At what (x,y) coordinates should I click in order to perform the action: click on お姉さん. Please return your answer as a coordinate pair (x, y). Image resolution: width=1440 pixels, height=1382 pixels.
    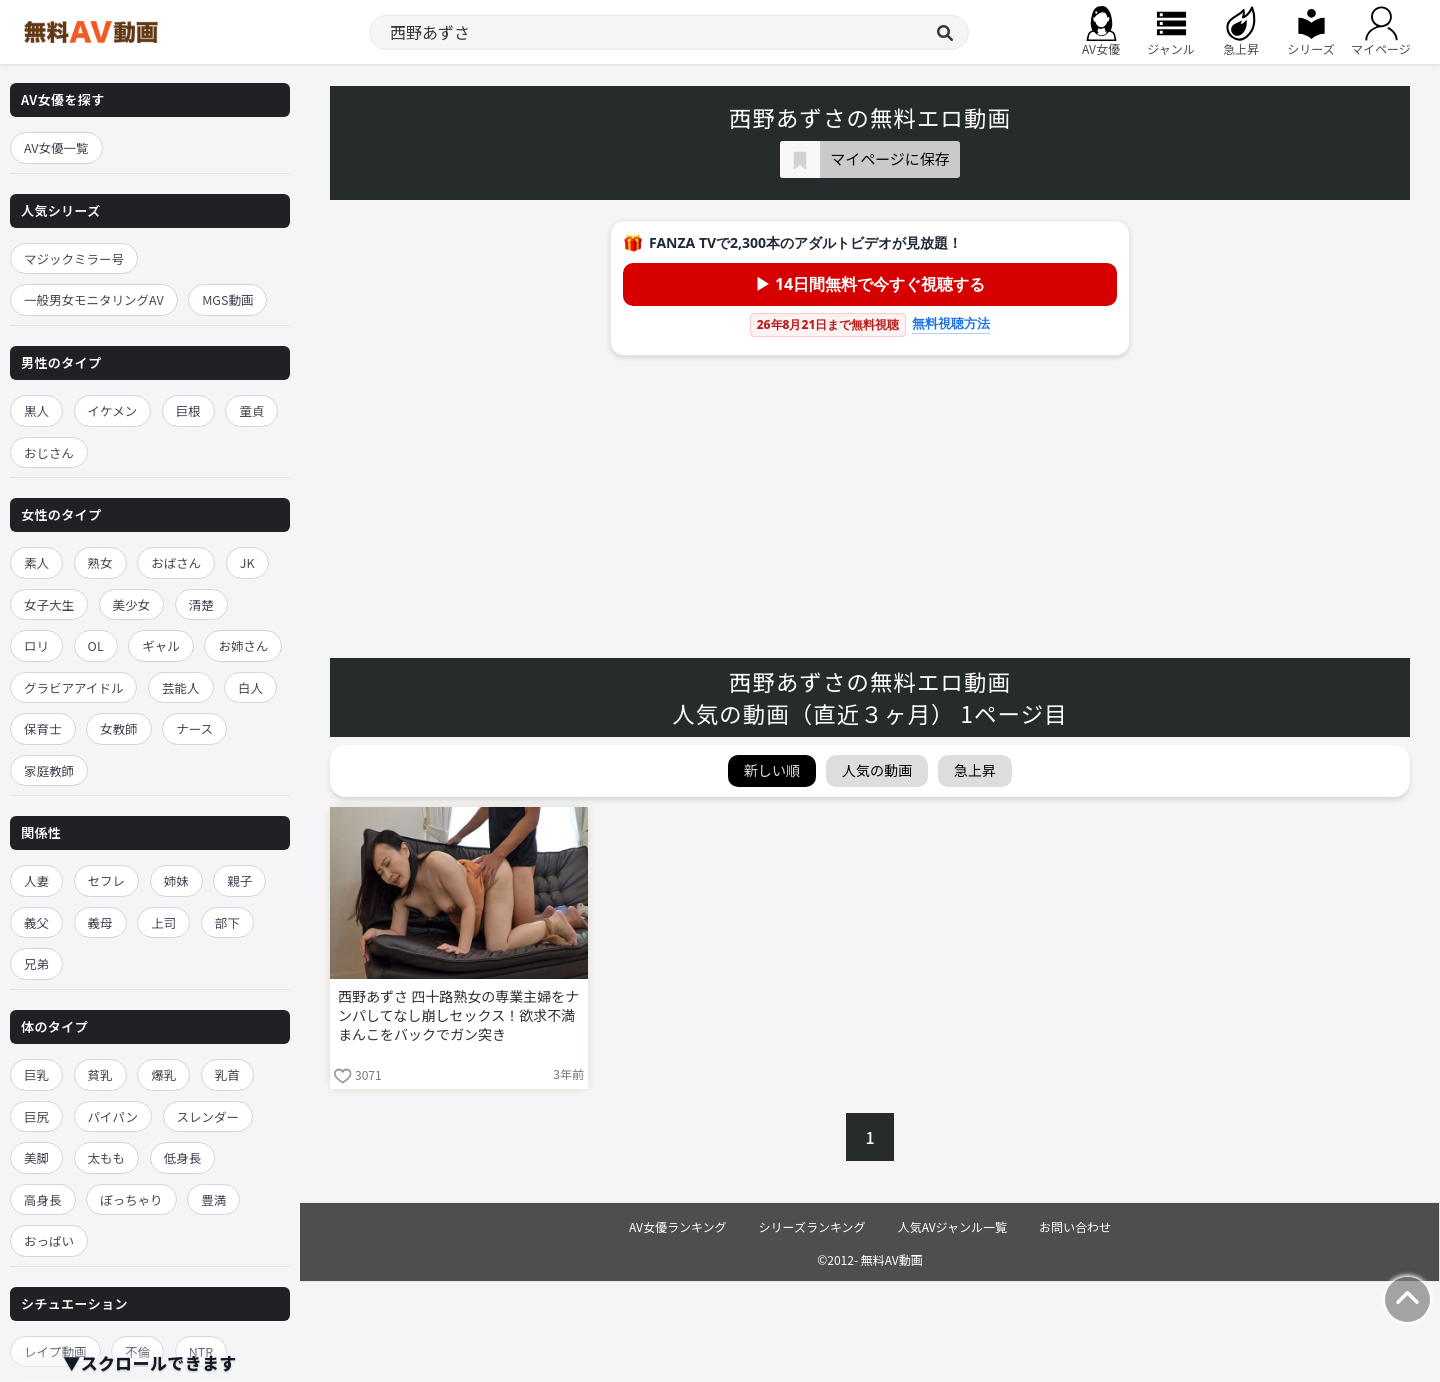
    Looking at the image, I should click on (243, 645).